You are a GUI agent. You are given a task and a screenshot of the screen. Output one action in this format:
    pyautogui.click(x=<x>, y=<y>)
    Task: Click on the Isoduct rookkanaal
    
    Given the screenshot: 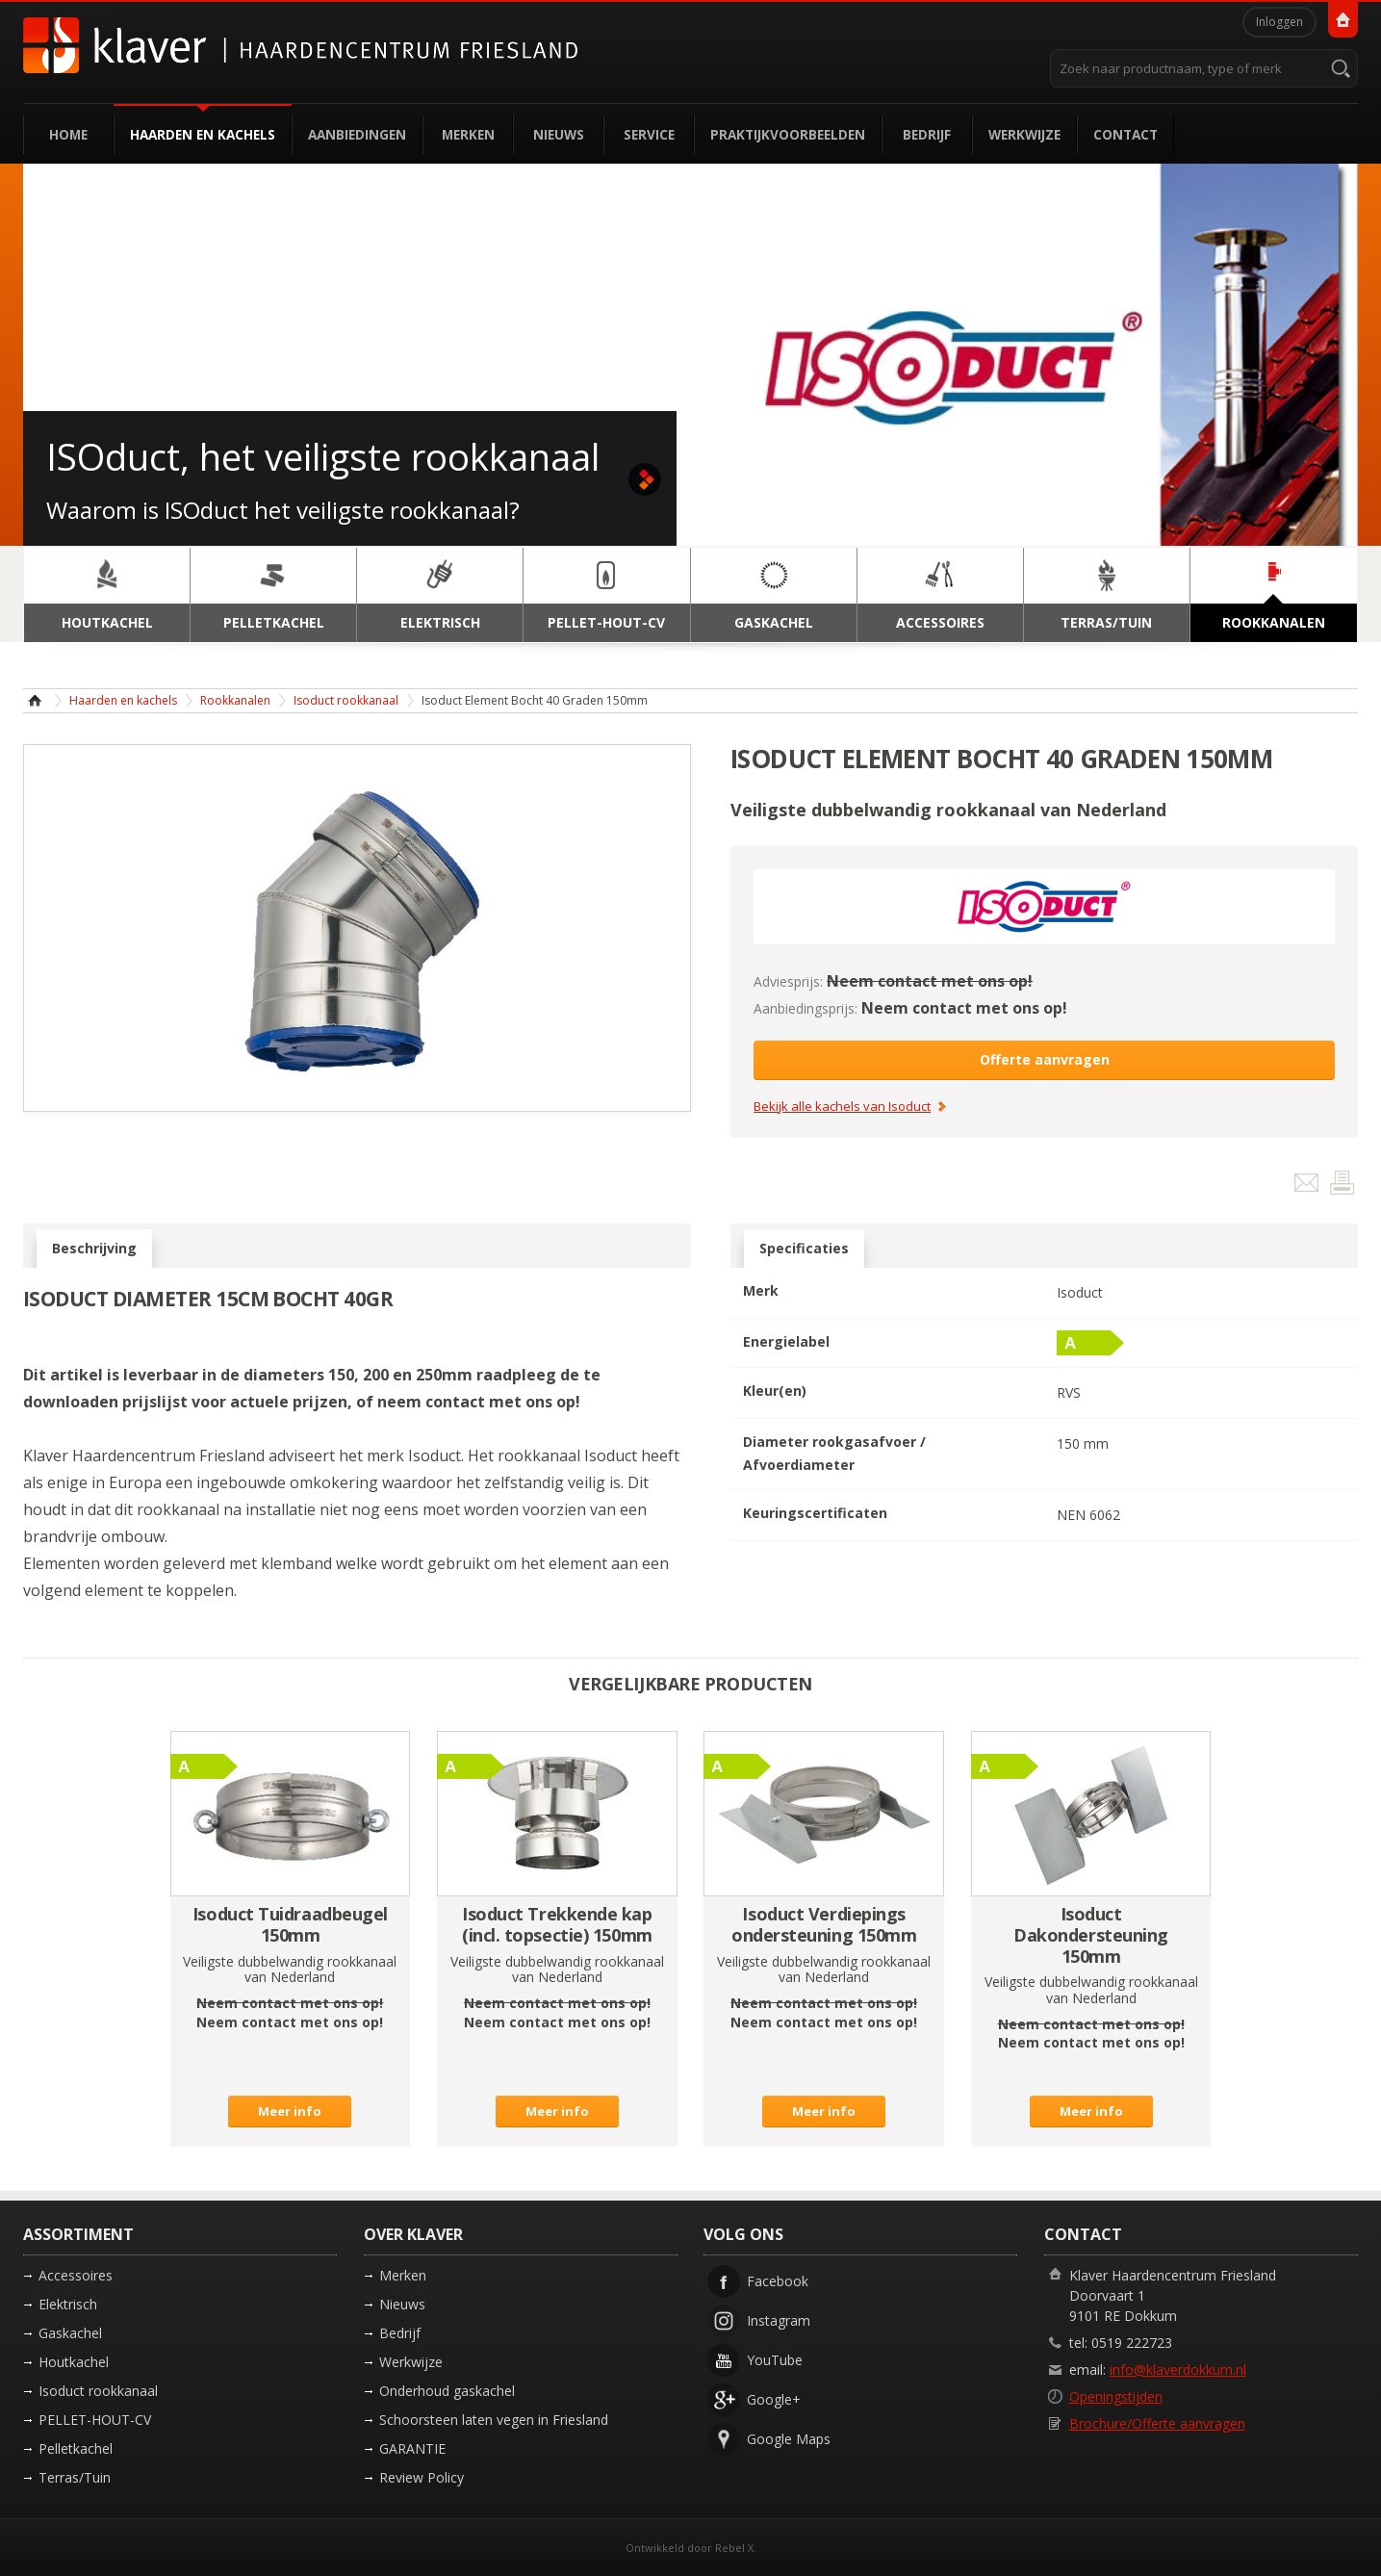 What is the action you would take?
    pyautogui.click(x=346, y=700)
    